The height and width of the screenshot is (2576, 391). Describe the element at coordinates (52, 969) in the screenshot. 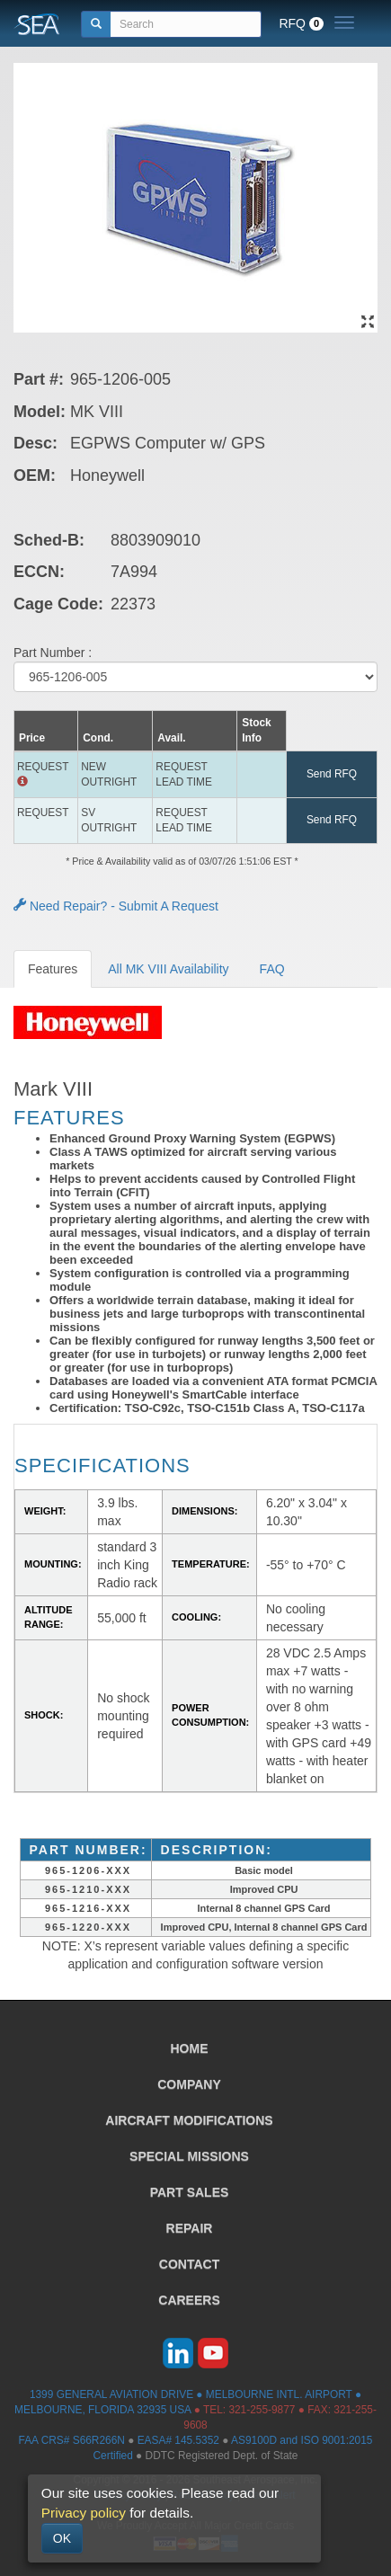

I see `Features` at that location.